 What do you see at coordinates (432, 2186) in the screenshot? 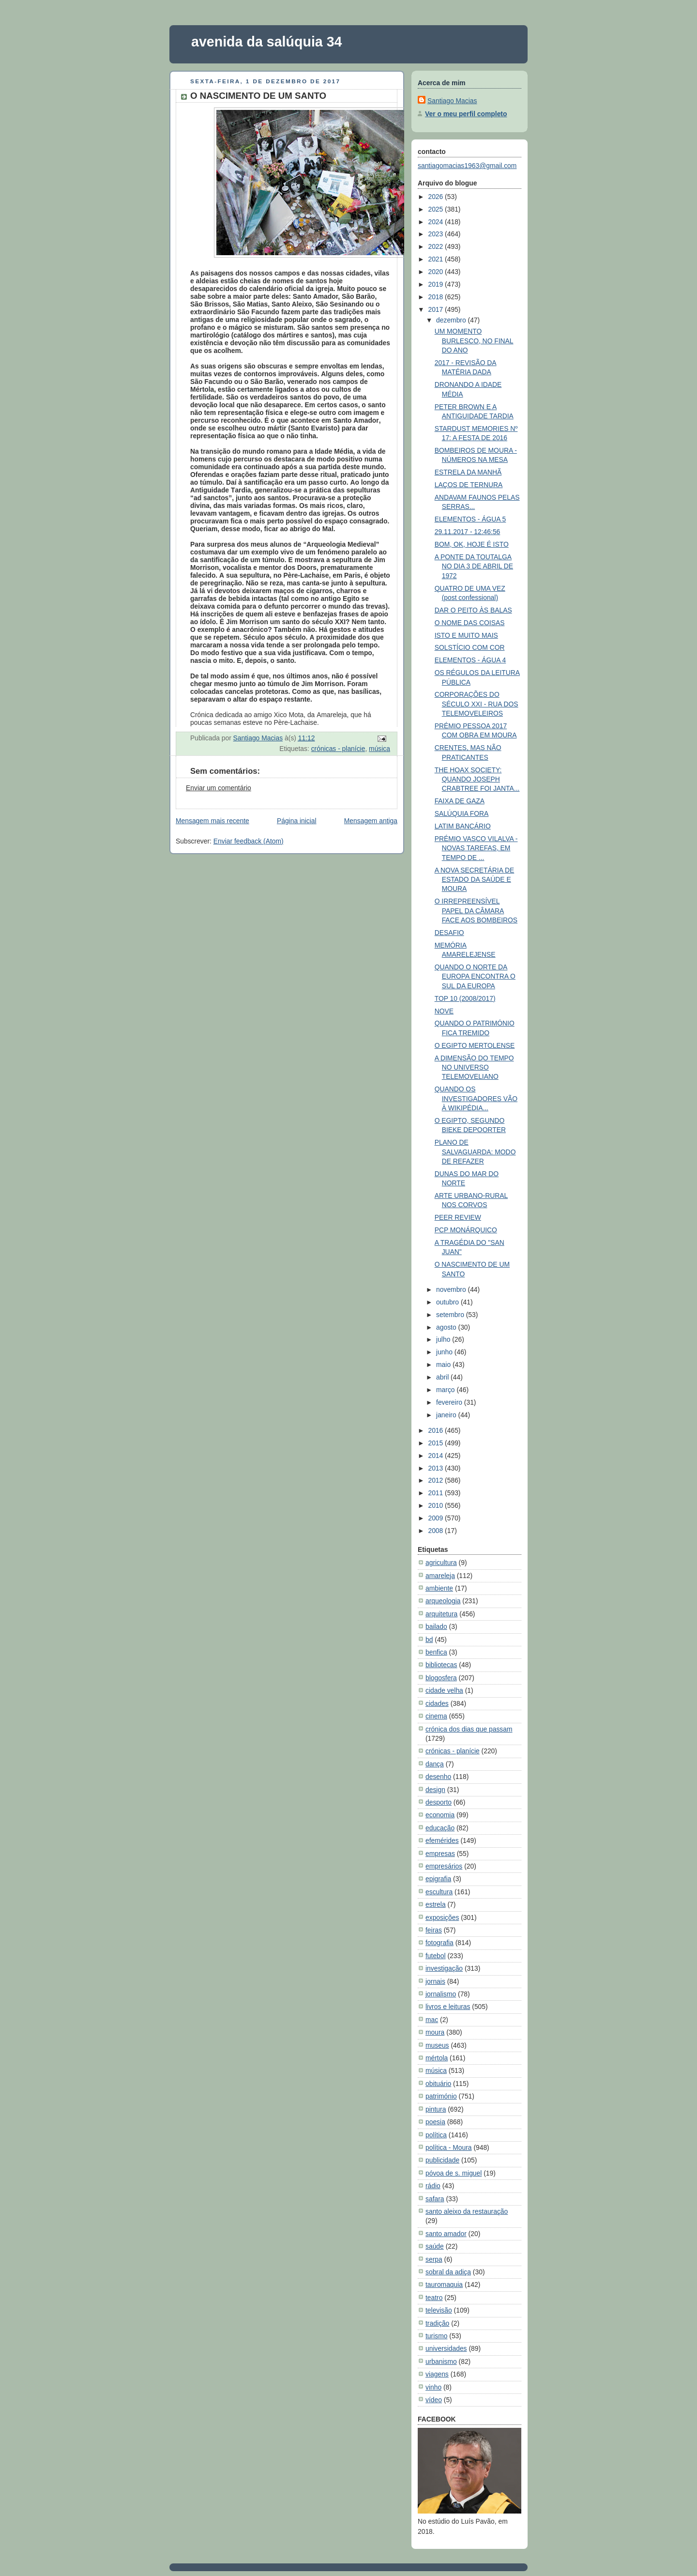
I see `rádio` at bounding box center [432, 2186].